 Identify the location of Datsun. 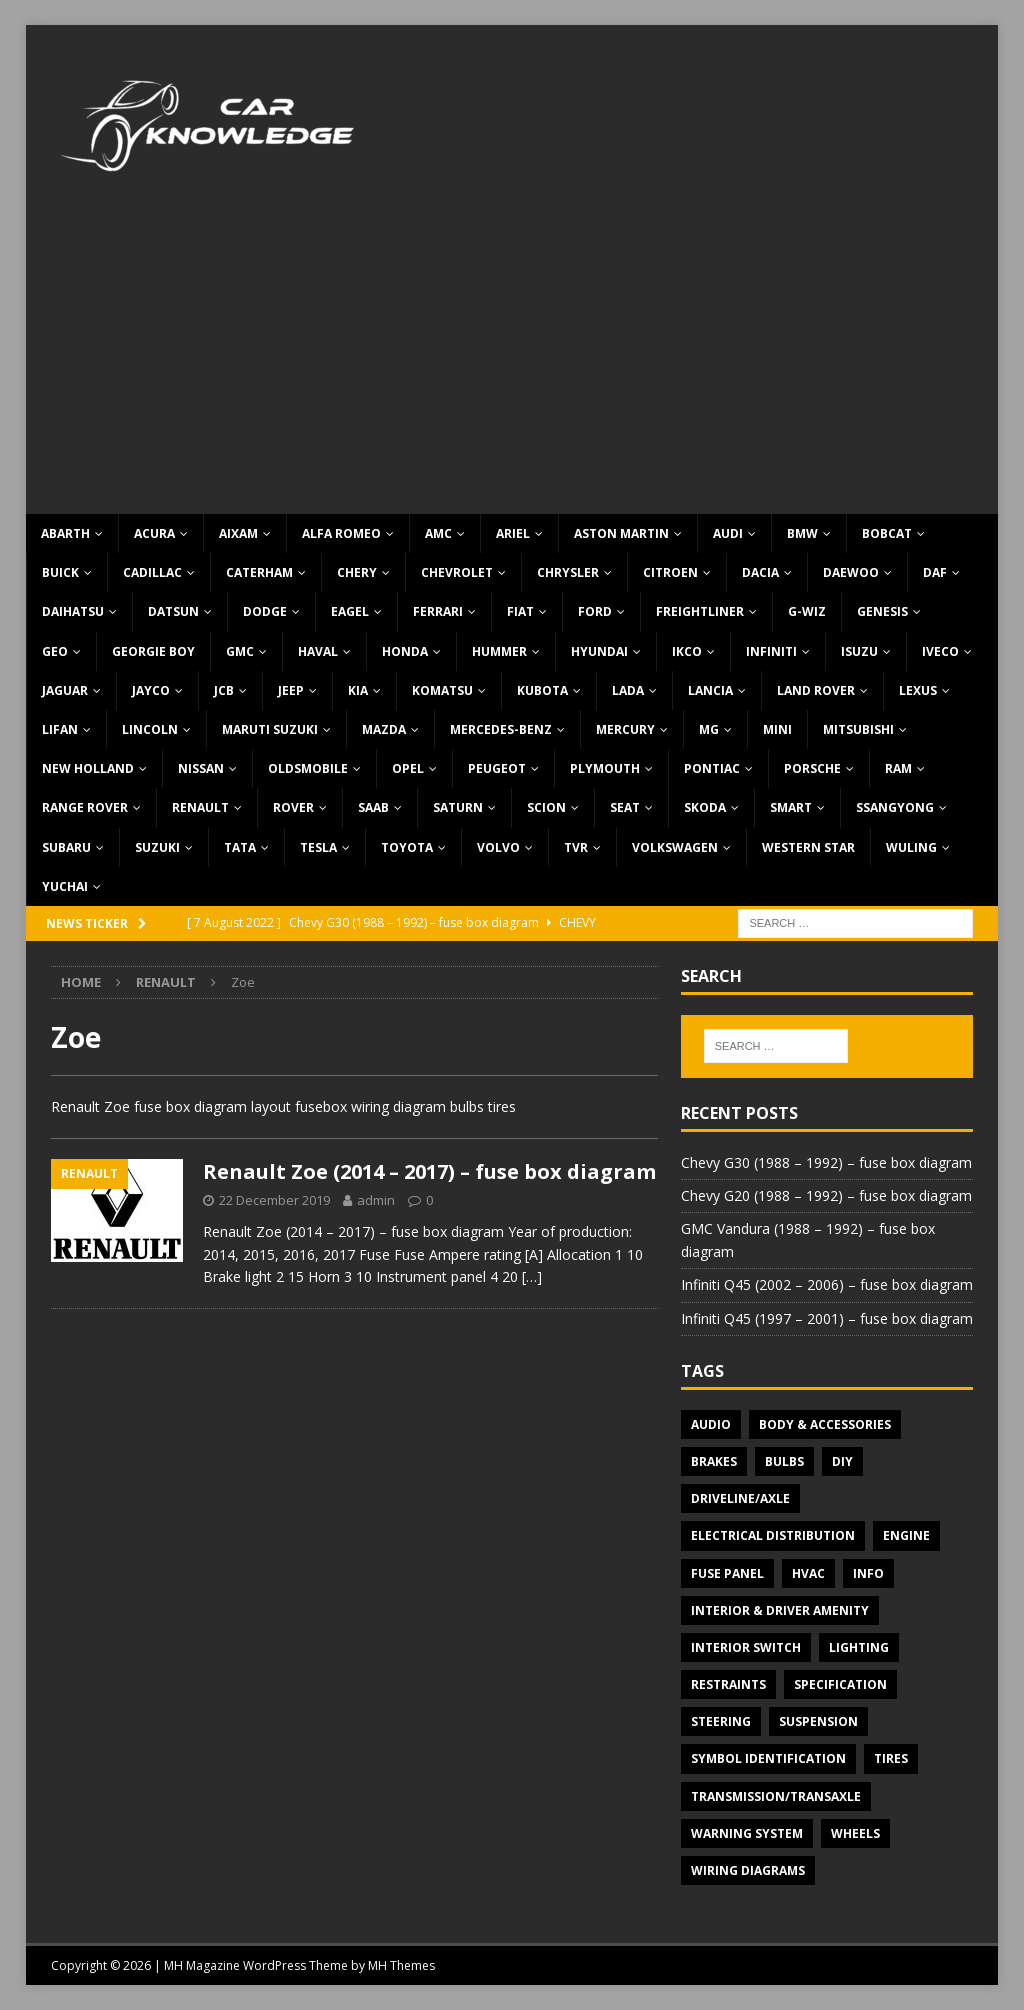
(173, 611).